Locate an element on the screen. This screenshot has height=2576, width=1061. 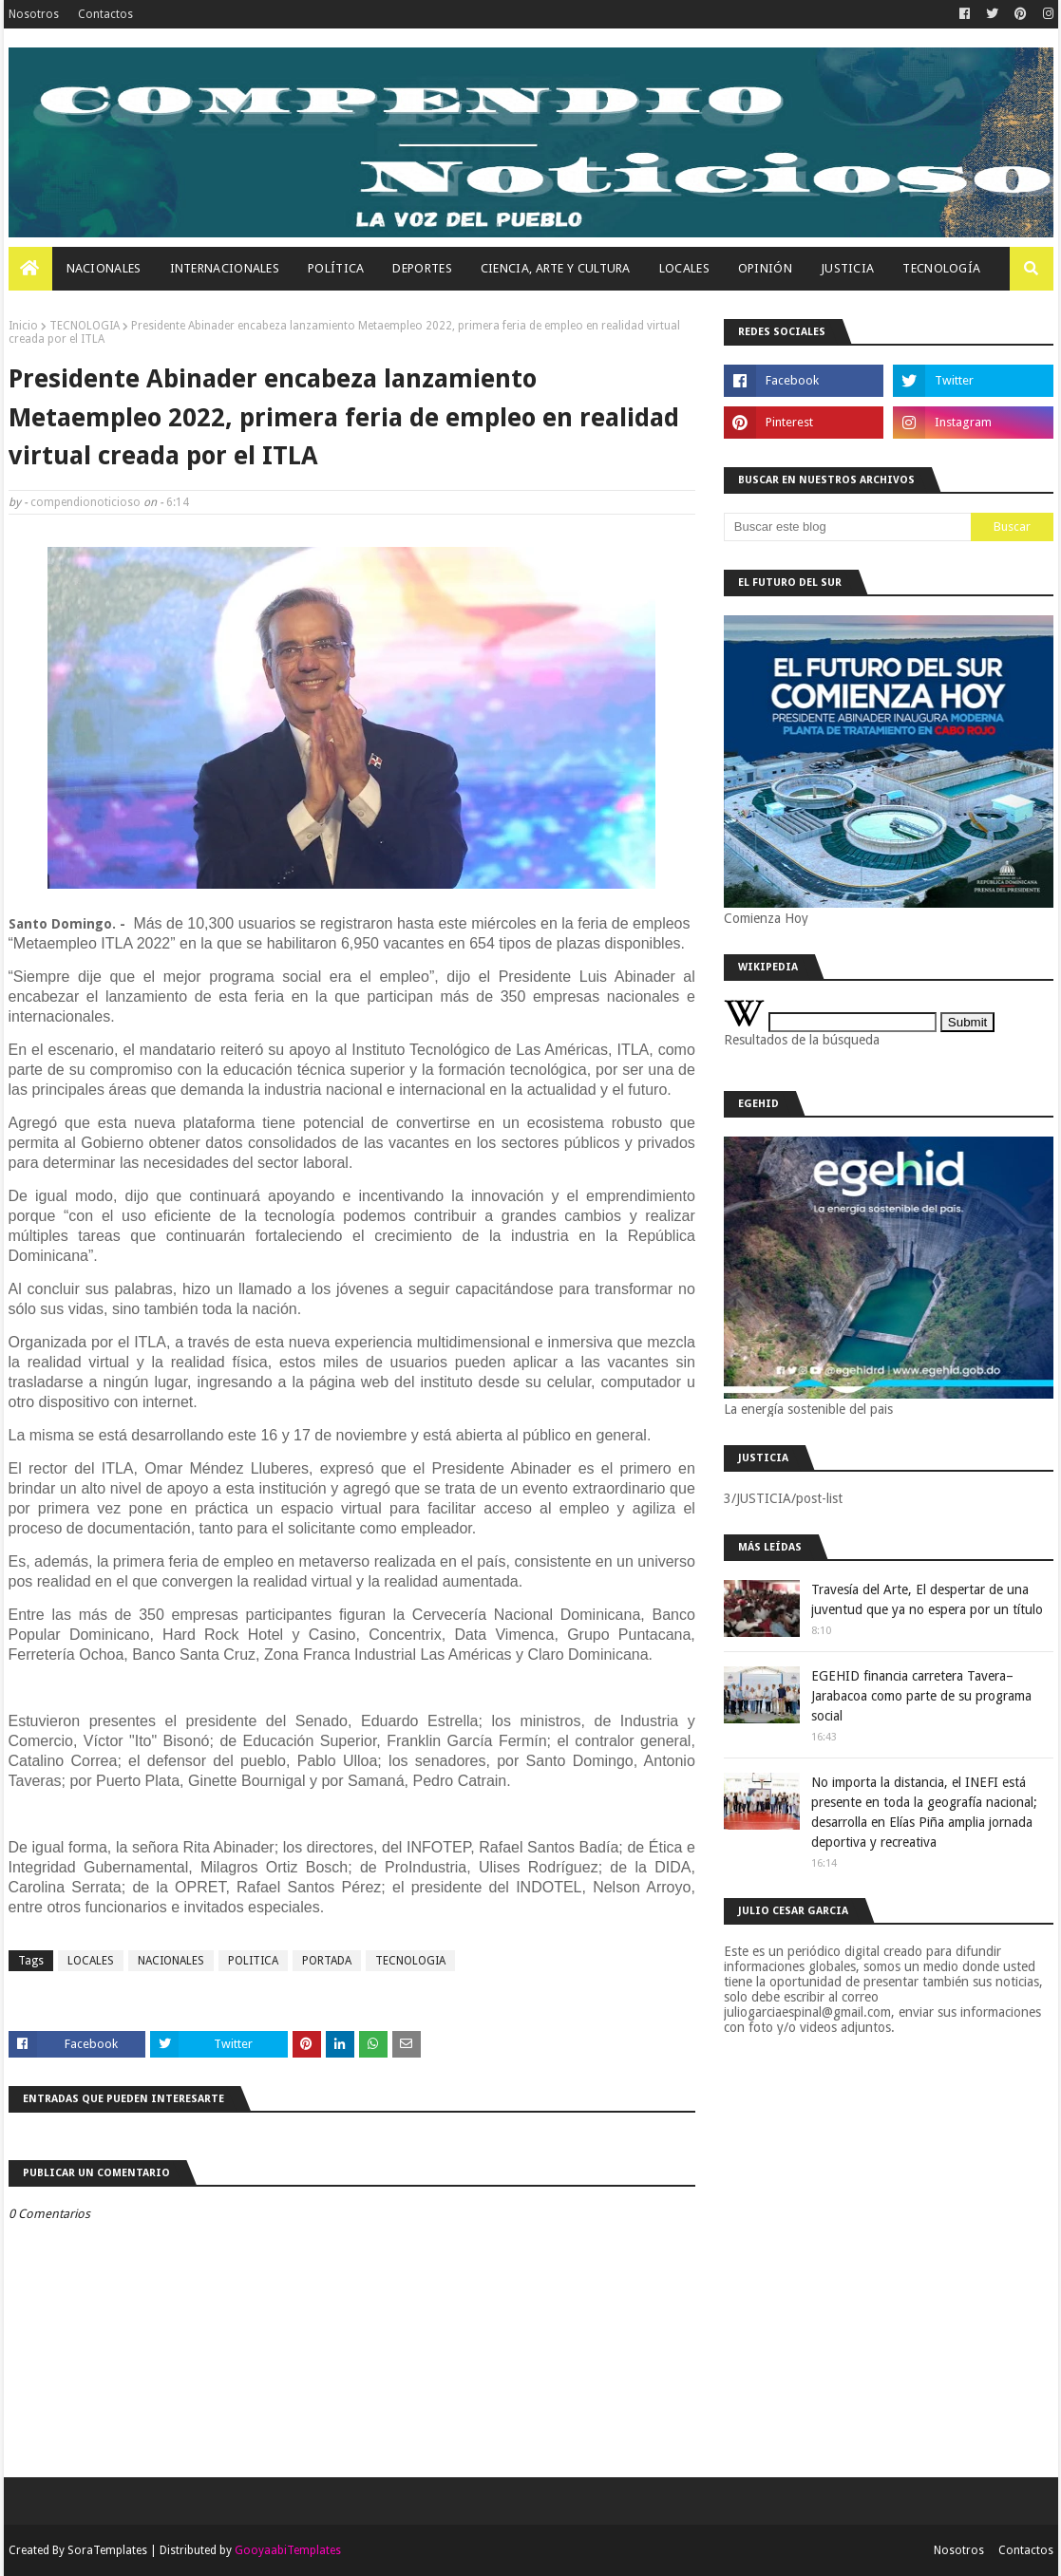
[menuitem] is located at coordinates (30, 269).